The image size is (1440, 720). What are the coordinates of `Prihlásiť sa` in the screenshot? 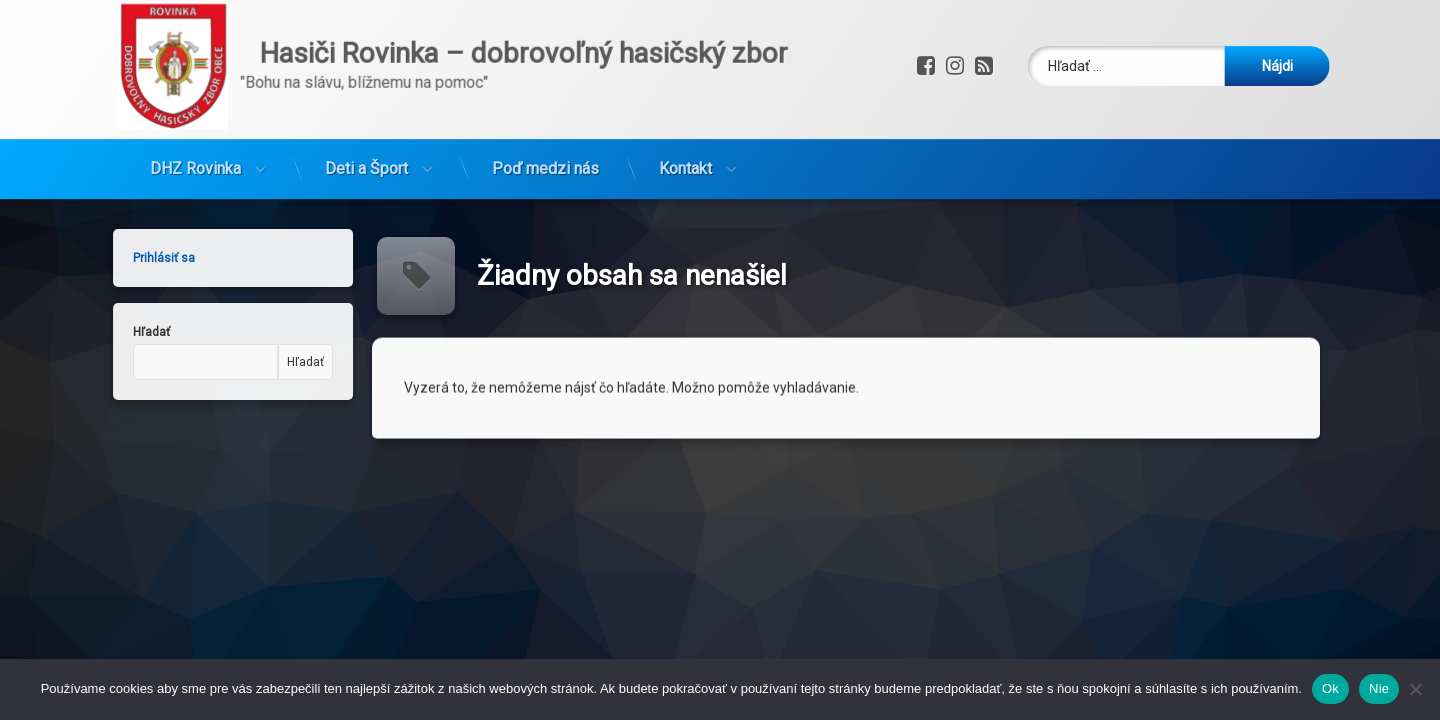 It's located at (100, 258).